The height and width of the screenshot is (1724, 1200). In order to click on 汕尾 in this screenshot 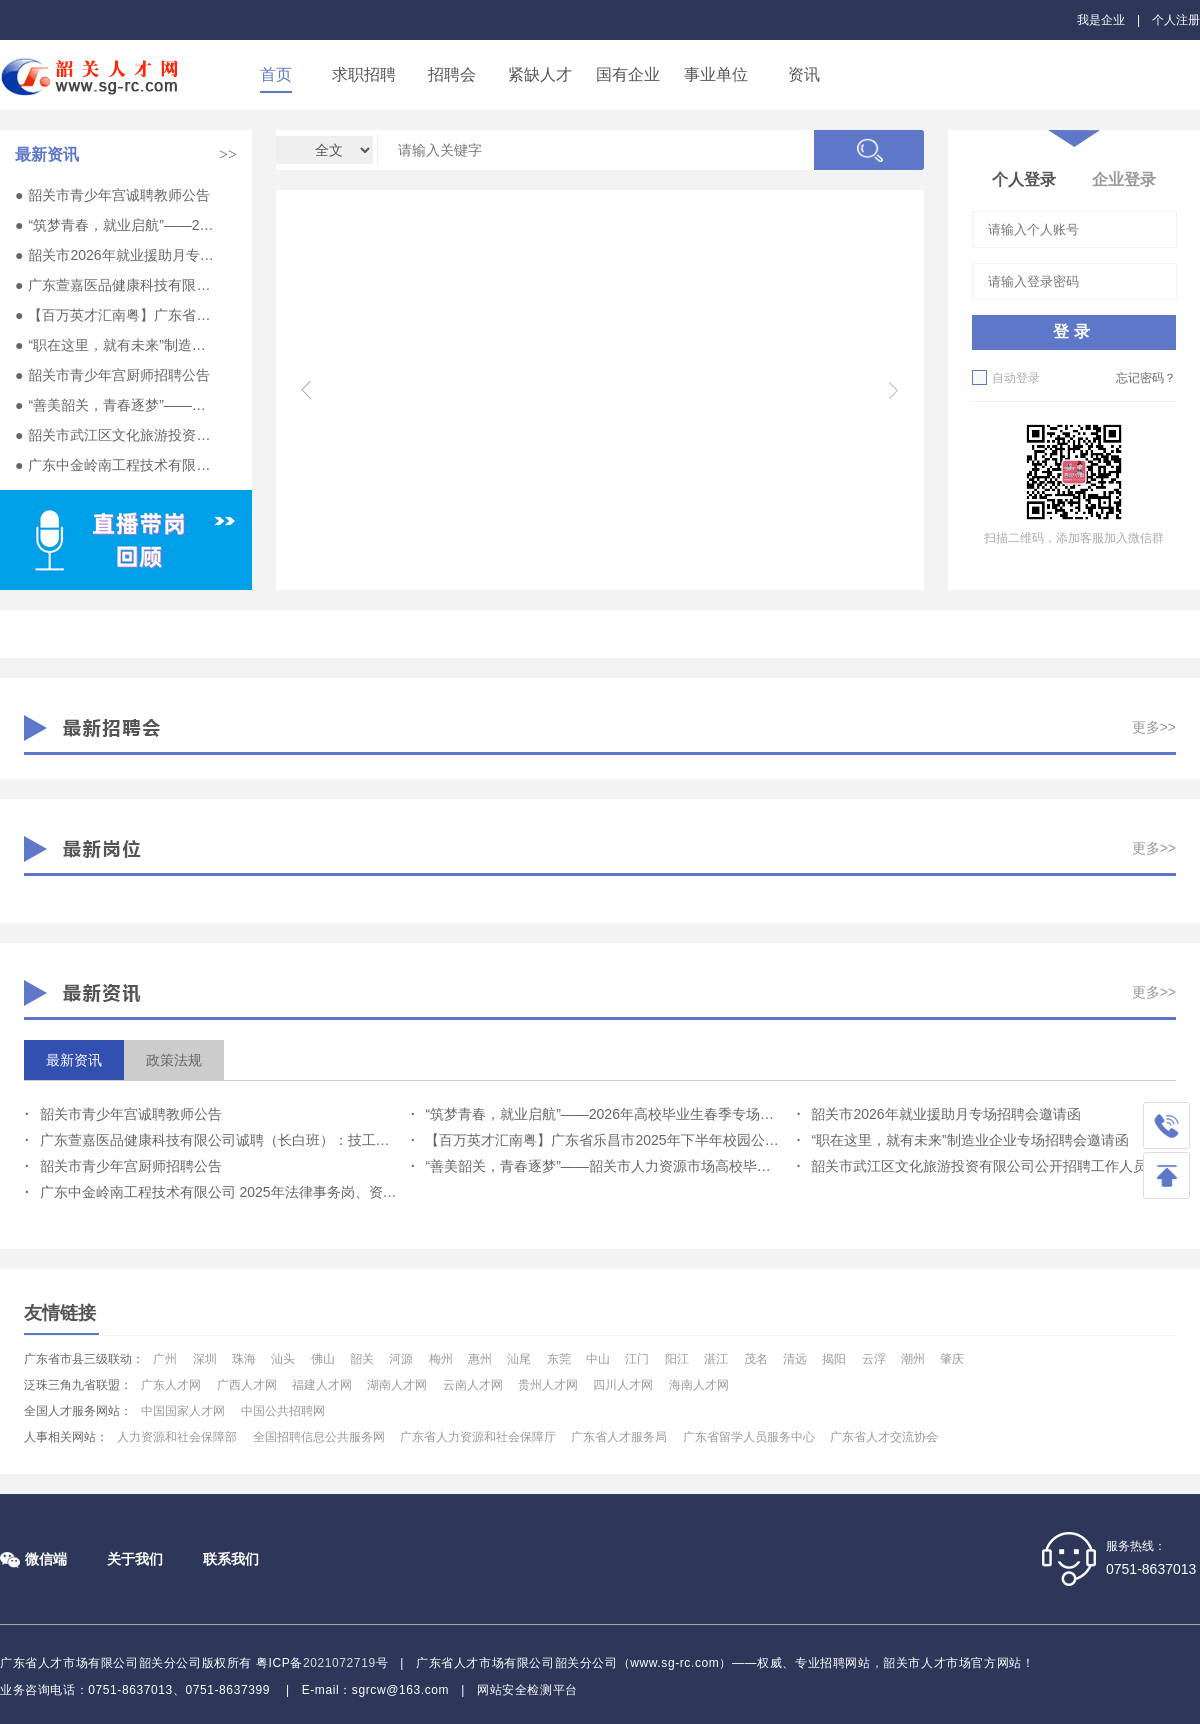, I will do `click(519, 1359)`.